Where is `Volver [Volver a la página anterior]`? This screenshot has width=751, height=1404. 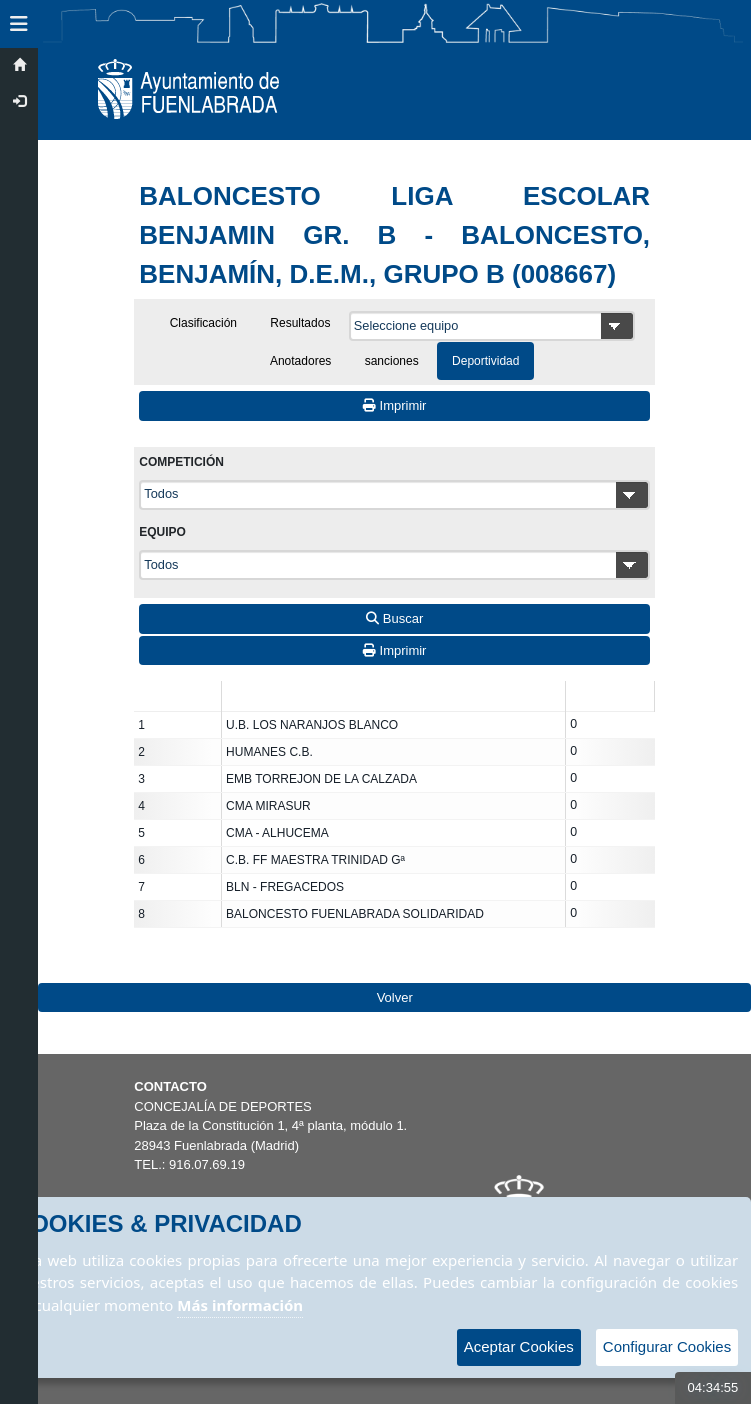 Volver [Volver a la página anterior] is located at coordinates (395, 997).